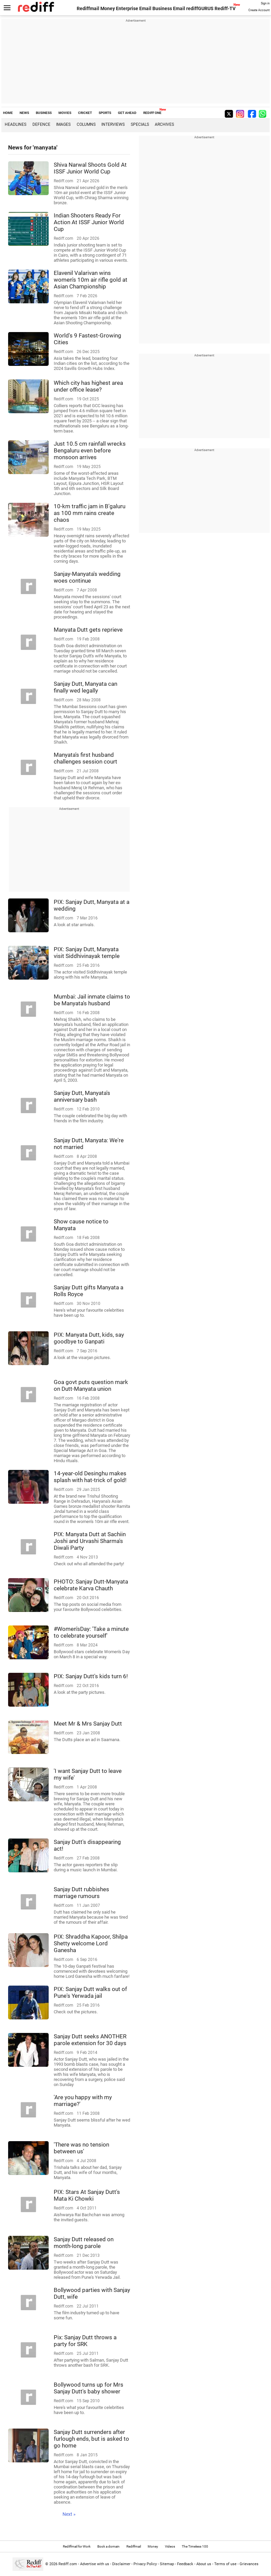 The height and width of the screenshot is (2576, 271). I want to click on Privacy Policy, so click(145, 2564).